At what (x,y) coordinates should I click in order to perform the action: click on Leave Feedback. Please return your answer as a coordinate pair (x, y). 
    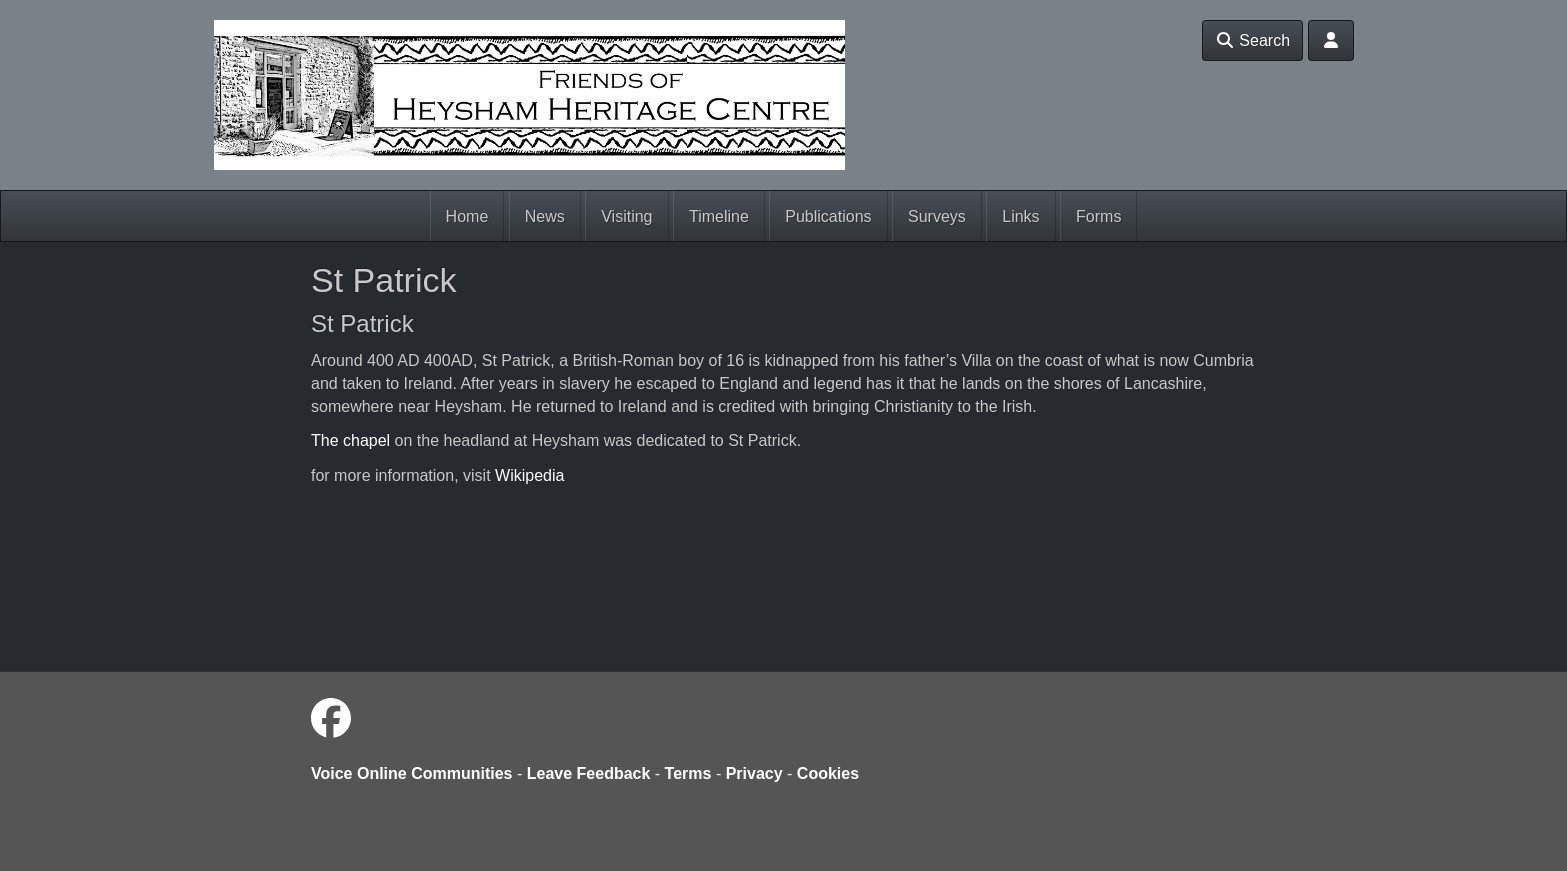
    Looking at the image, I should click on (589, 773).